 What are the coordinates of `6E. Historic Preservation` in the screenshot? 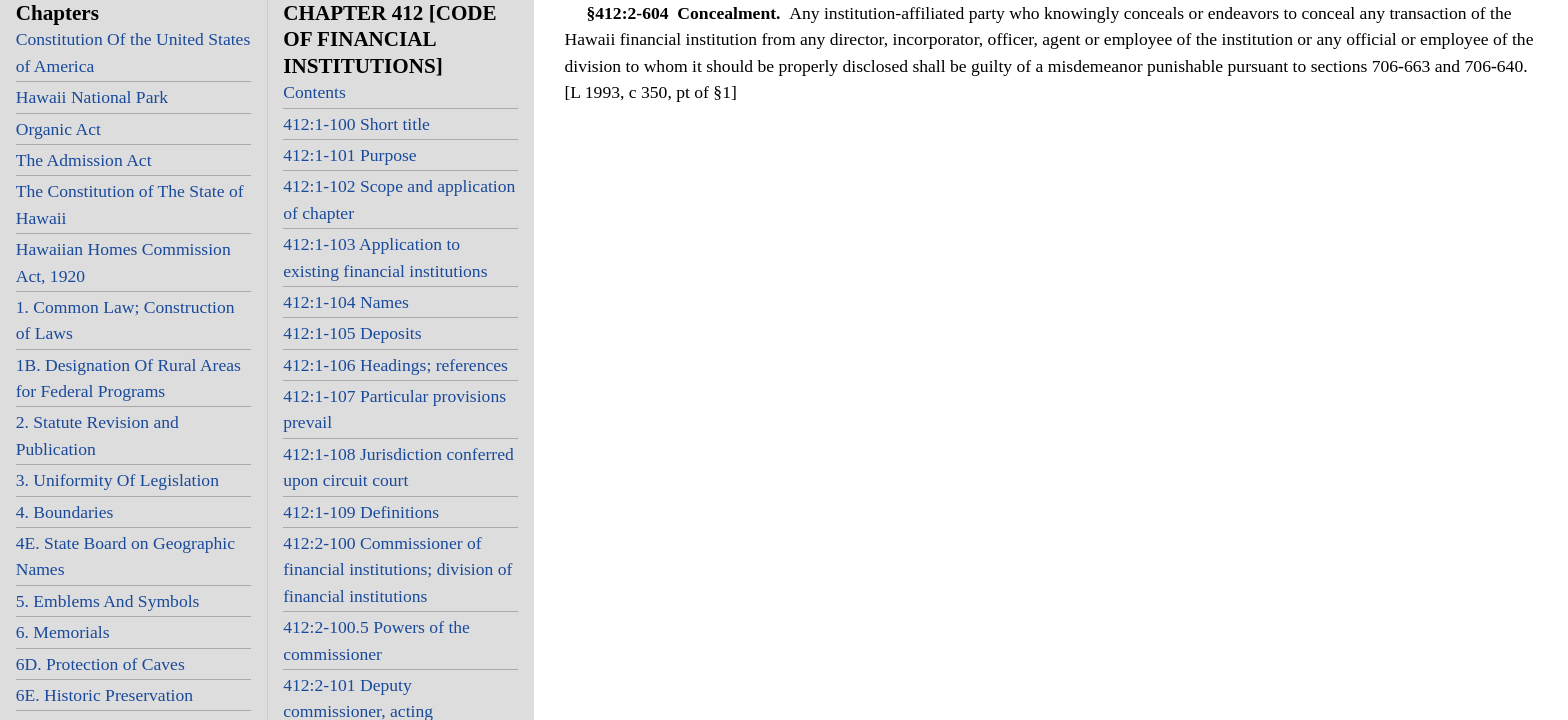 It's located at (104, 695).